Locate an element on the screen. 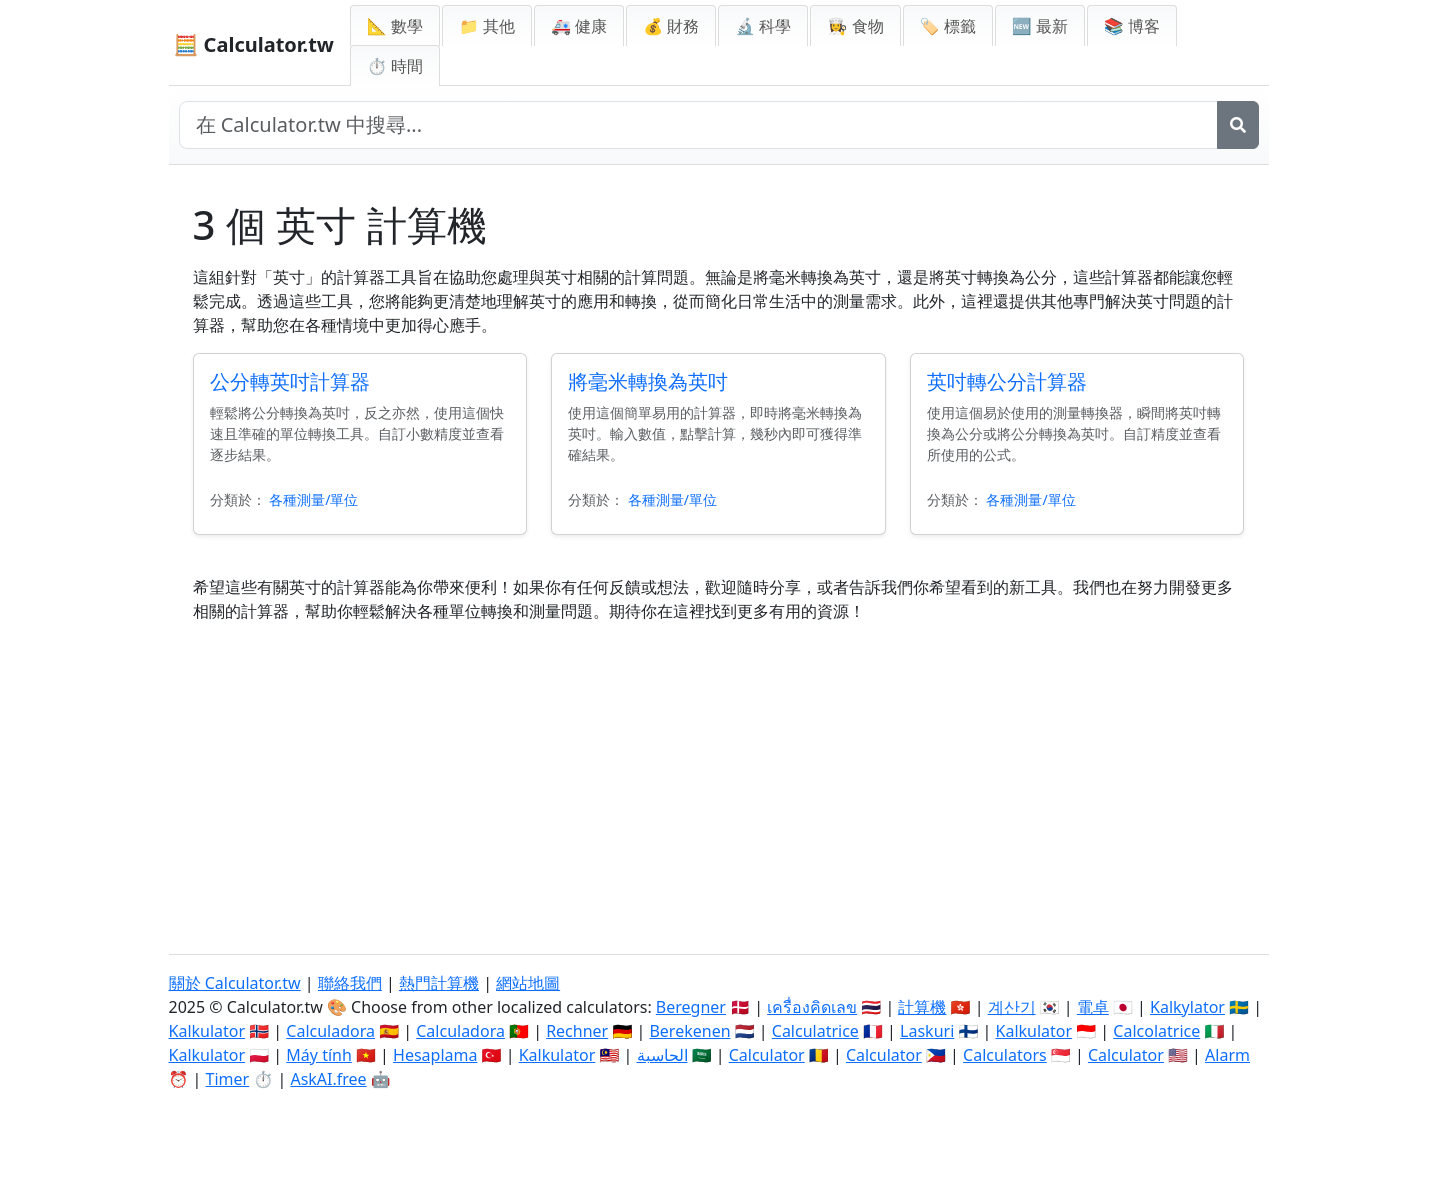  計算機 is located at coordinates (922, 1007).